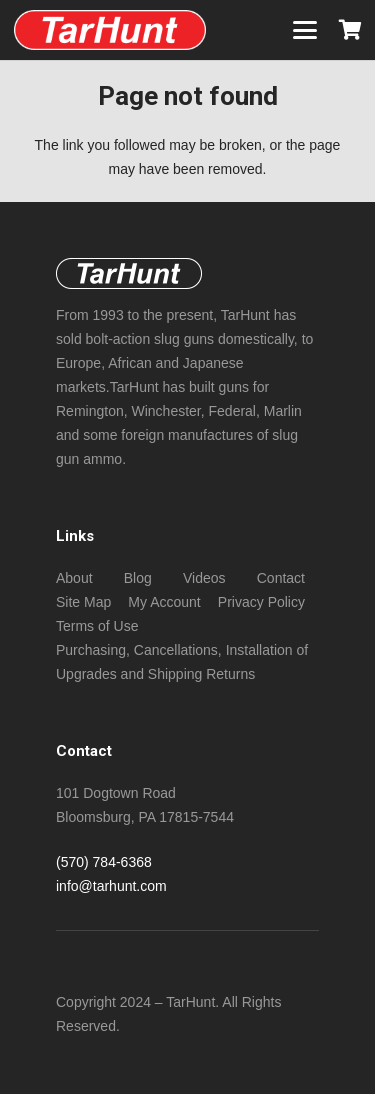 The height and width of the screenshot is (1094, 375). What do you see at coordinates (74, 578) in the screenshot?
I see `About` at bounding box center [74, 578].